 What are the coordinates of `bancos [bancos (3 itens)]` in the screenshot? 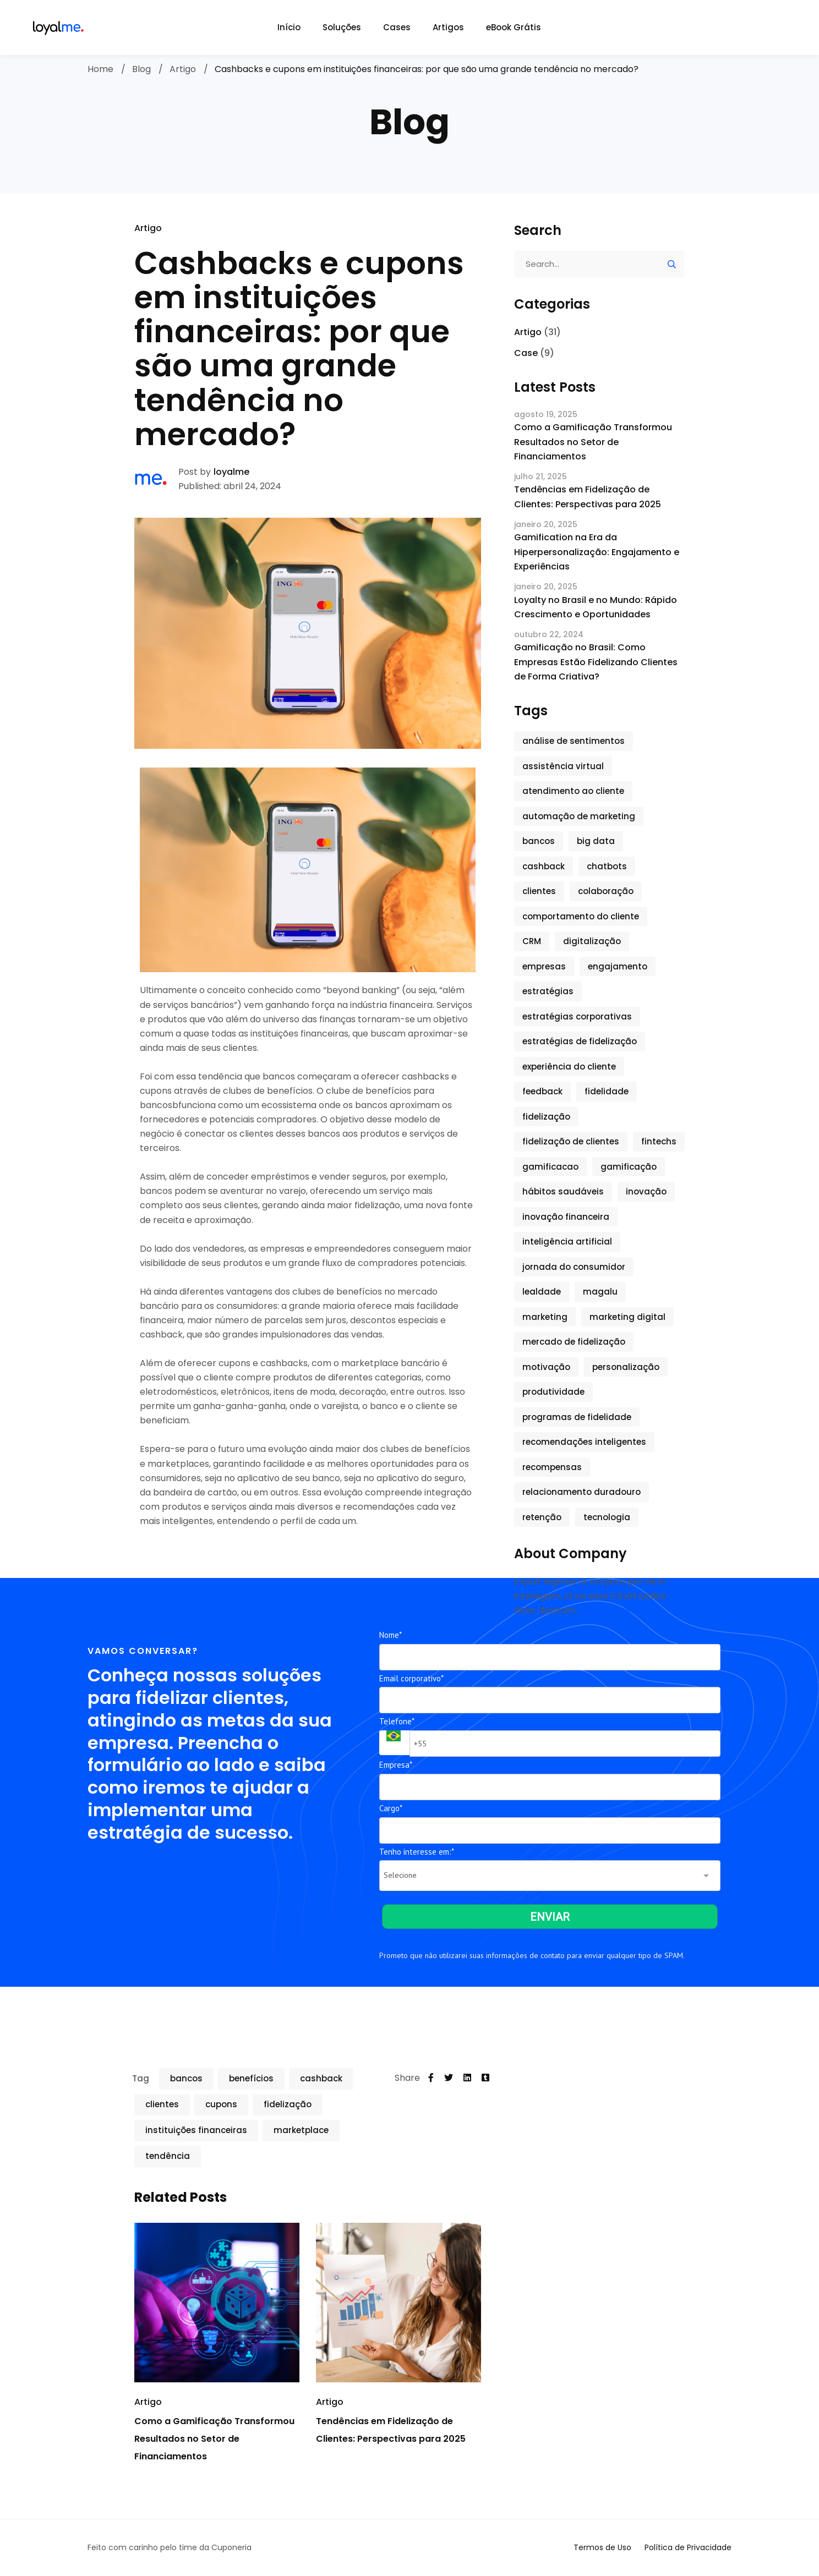 It's located at (538, 841).